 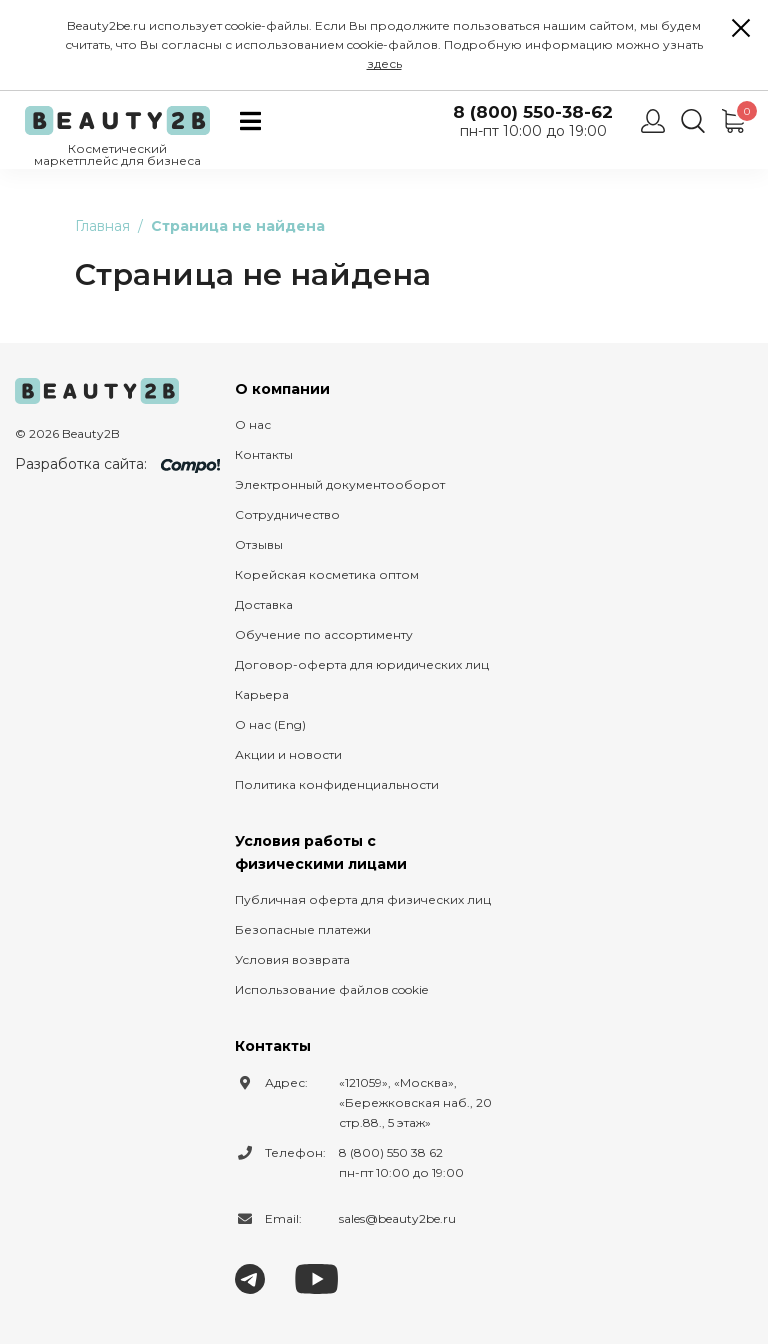 I want to click on Электронный документооборот, so click(x=340, y=484).